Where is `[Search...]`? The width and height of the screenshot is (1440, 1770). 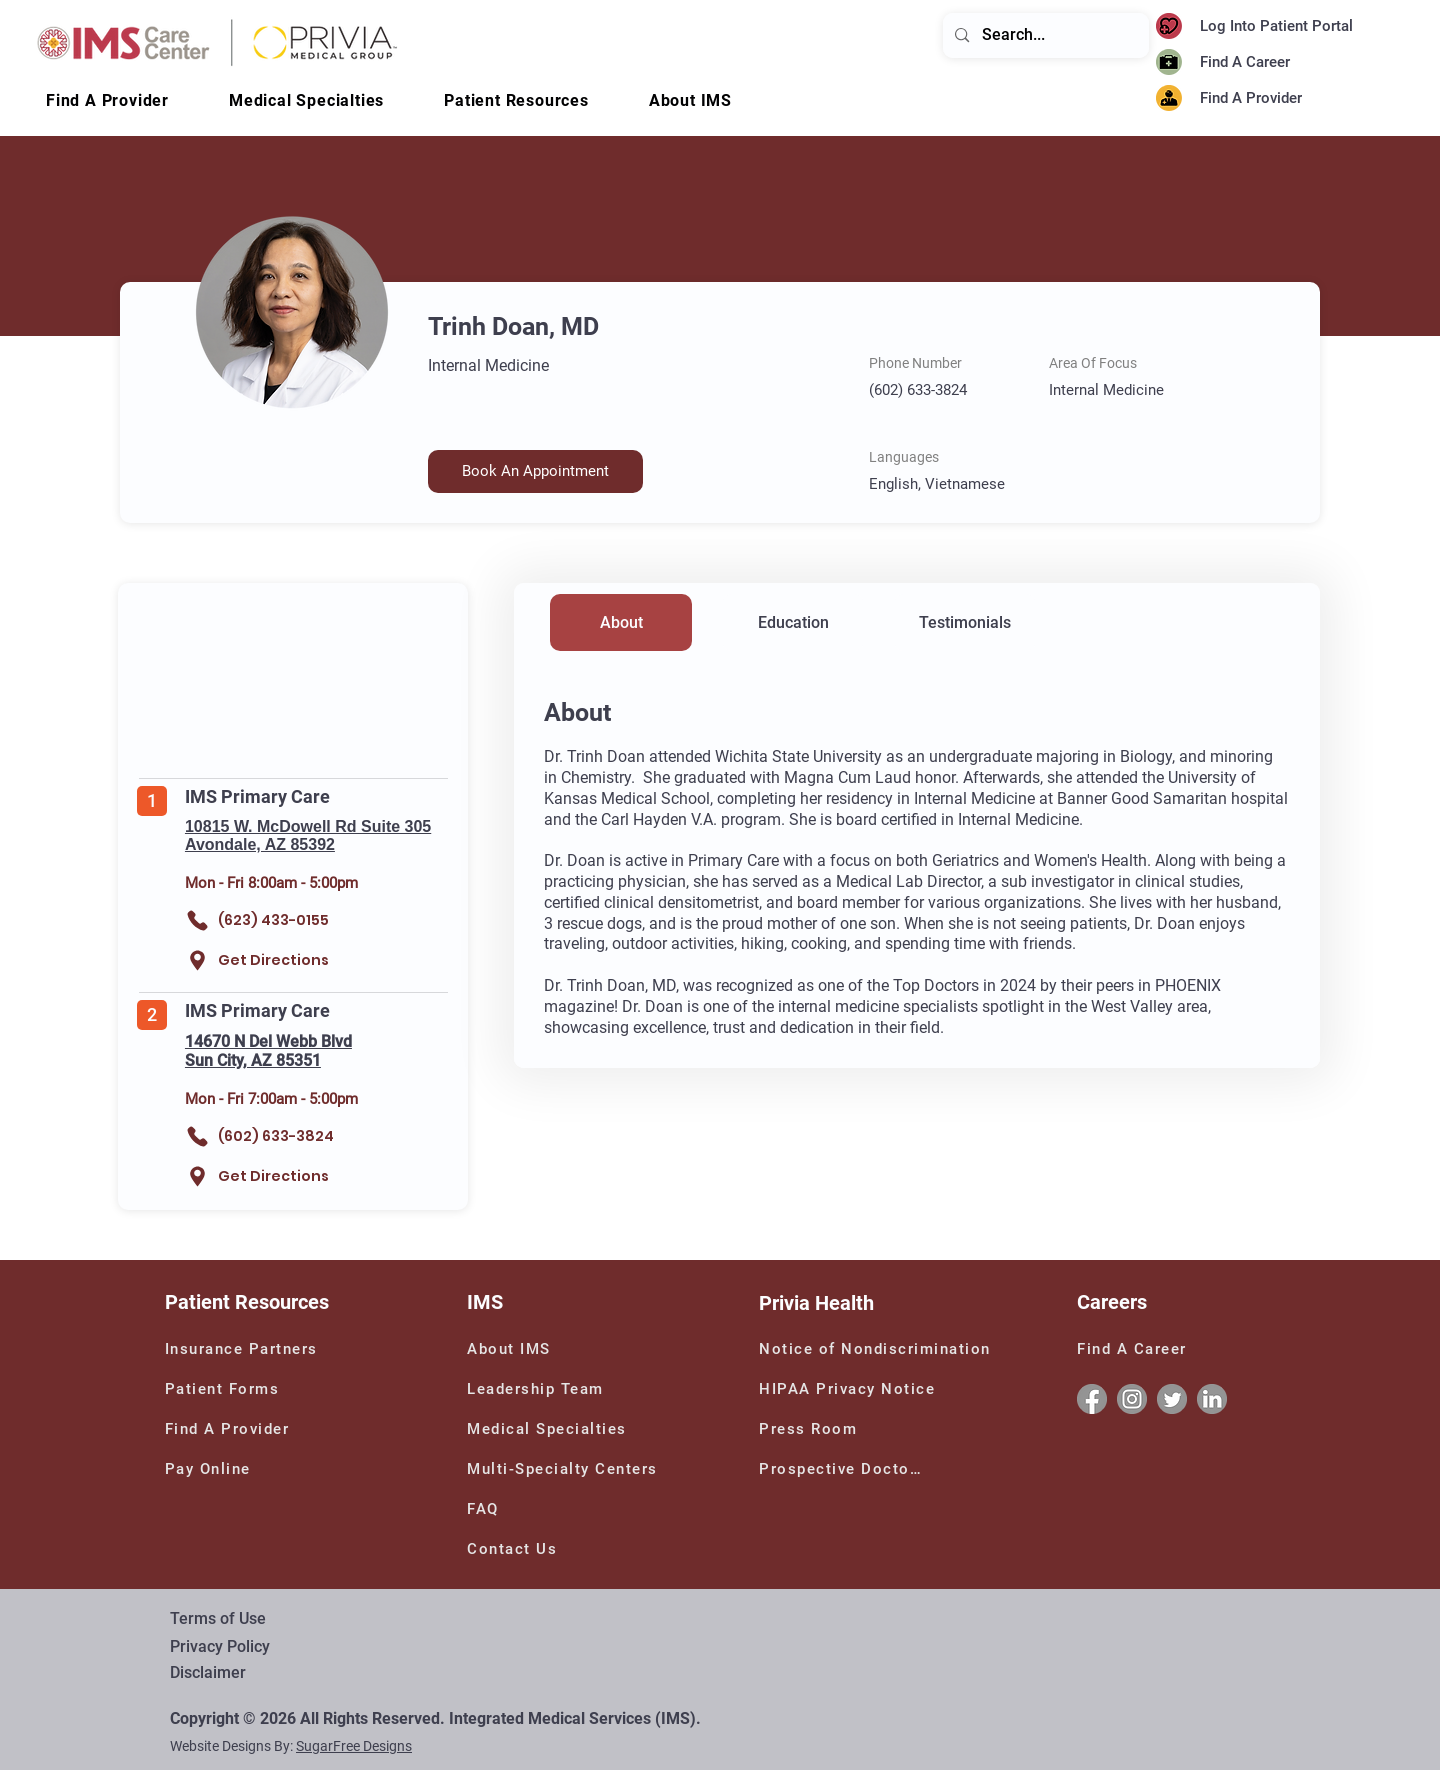
[Search...] is located at coordinates (1045, 35).